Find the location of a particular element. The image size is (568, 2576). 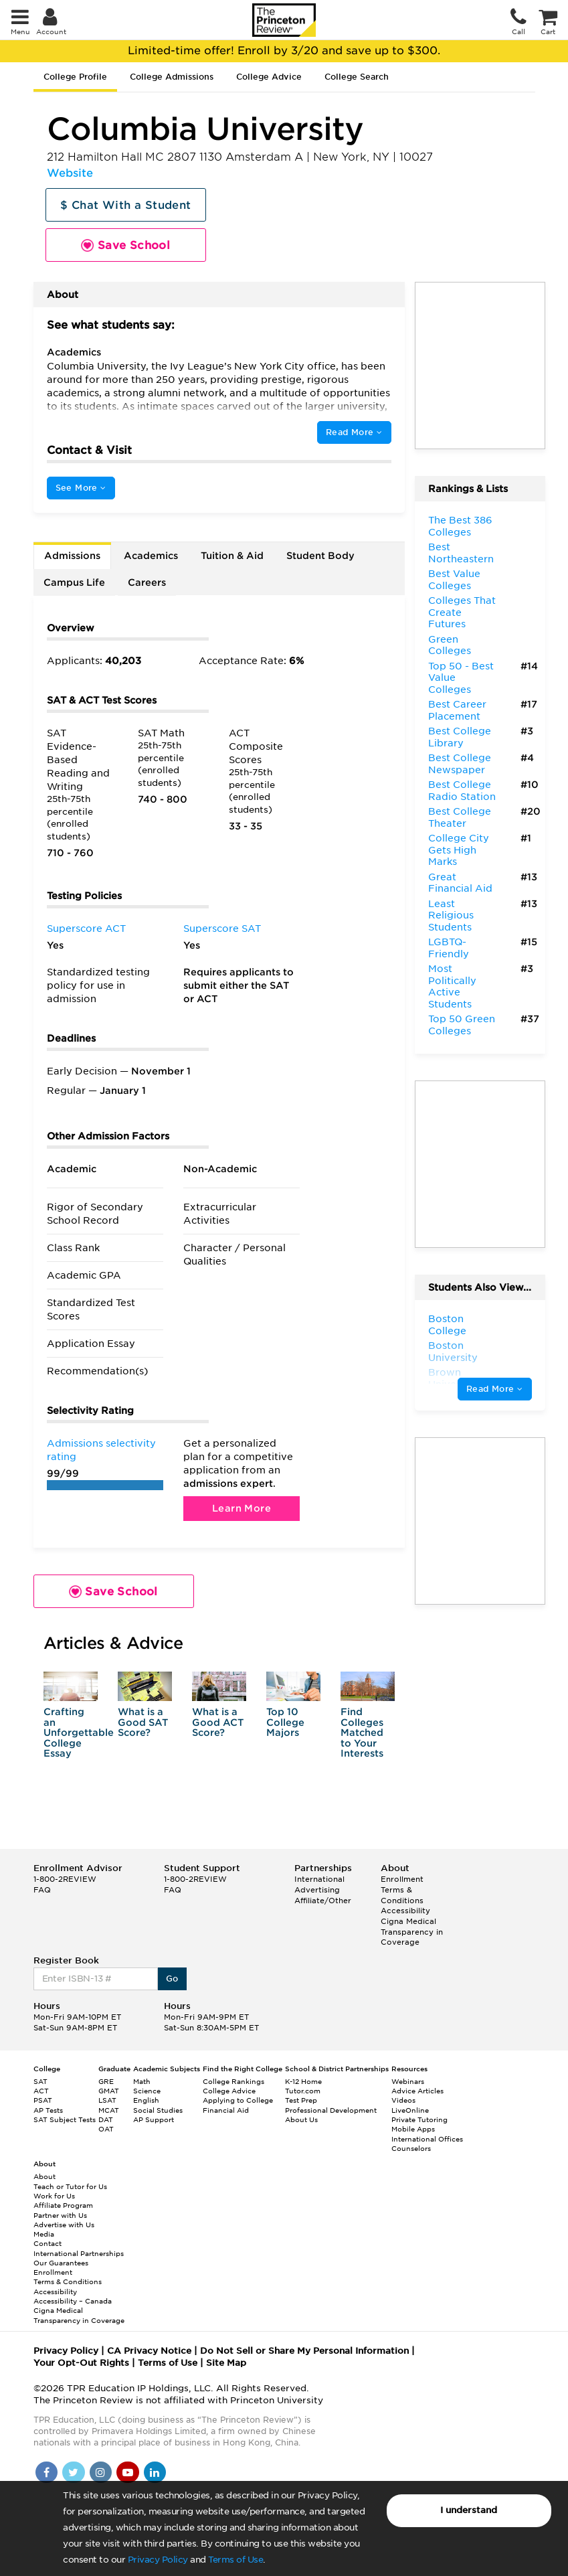

About is located at coordinates (44, 2176).